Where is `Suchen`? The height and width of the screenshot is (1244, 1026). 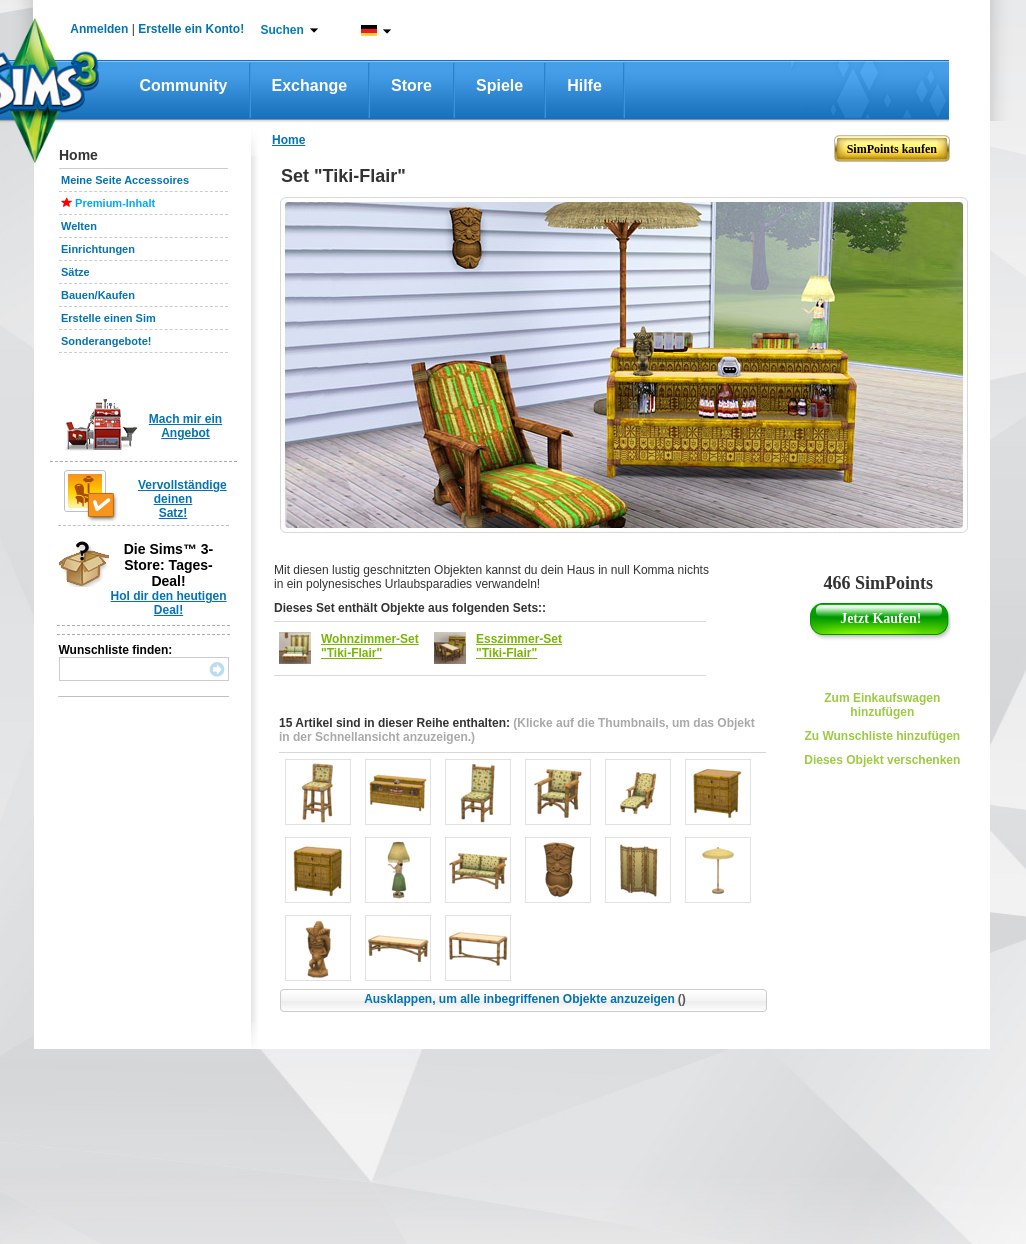 Suchen is located at coordinates (282, 30).